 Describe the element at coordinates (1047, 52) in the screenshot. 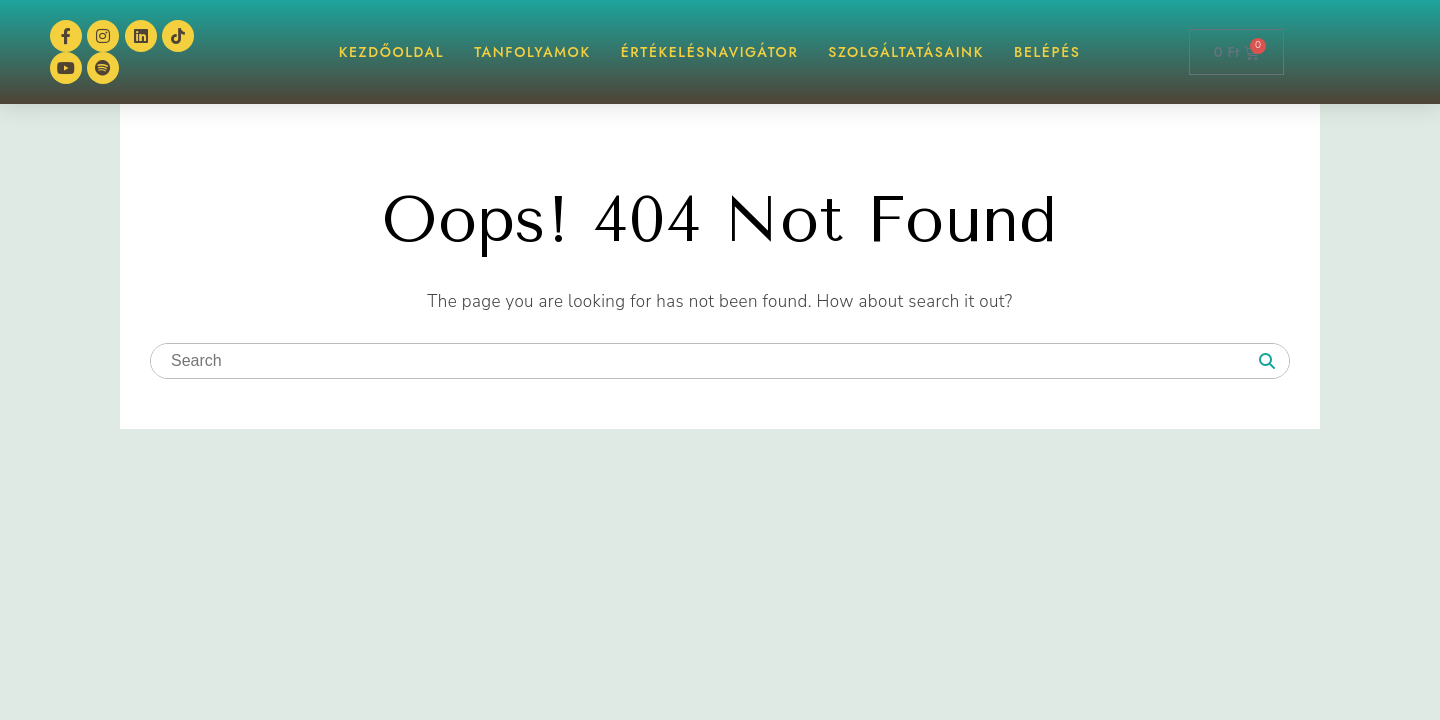

I see `BELÉPÉS` at that location.